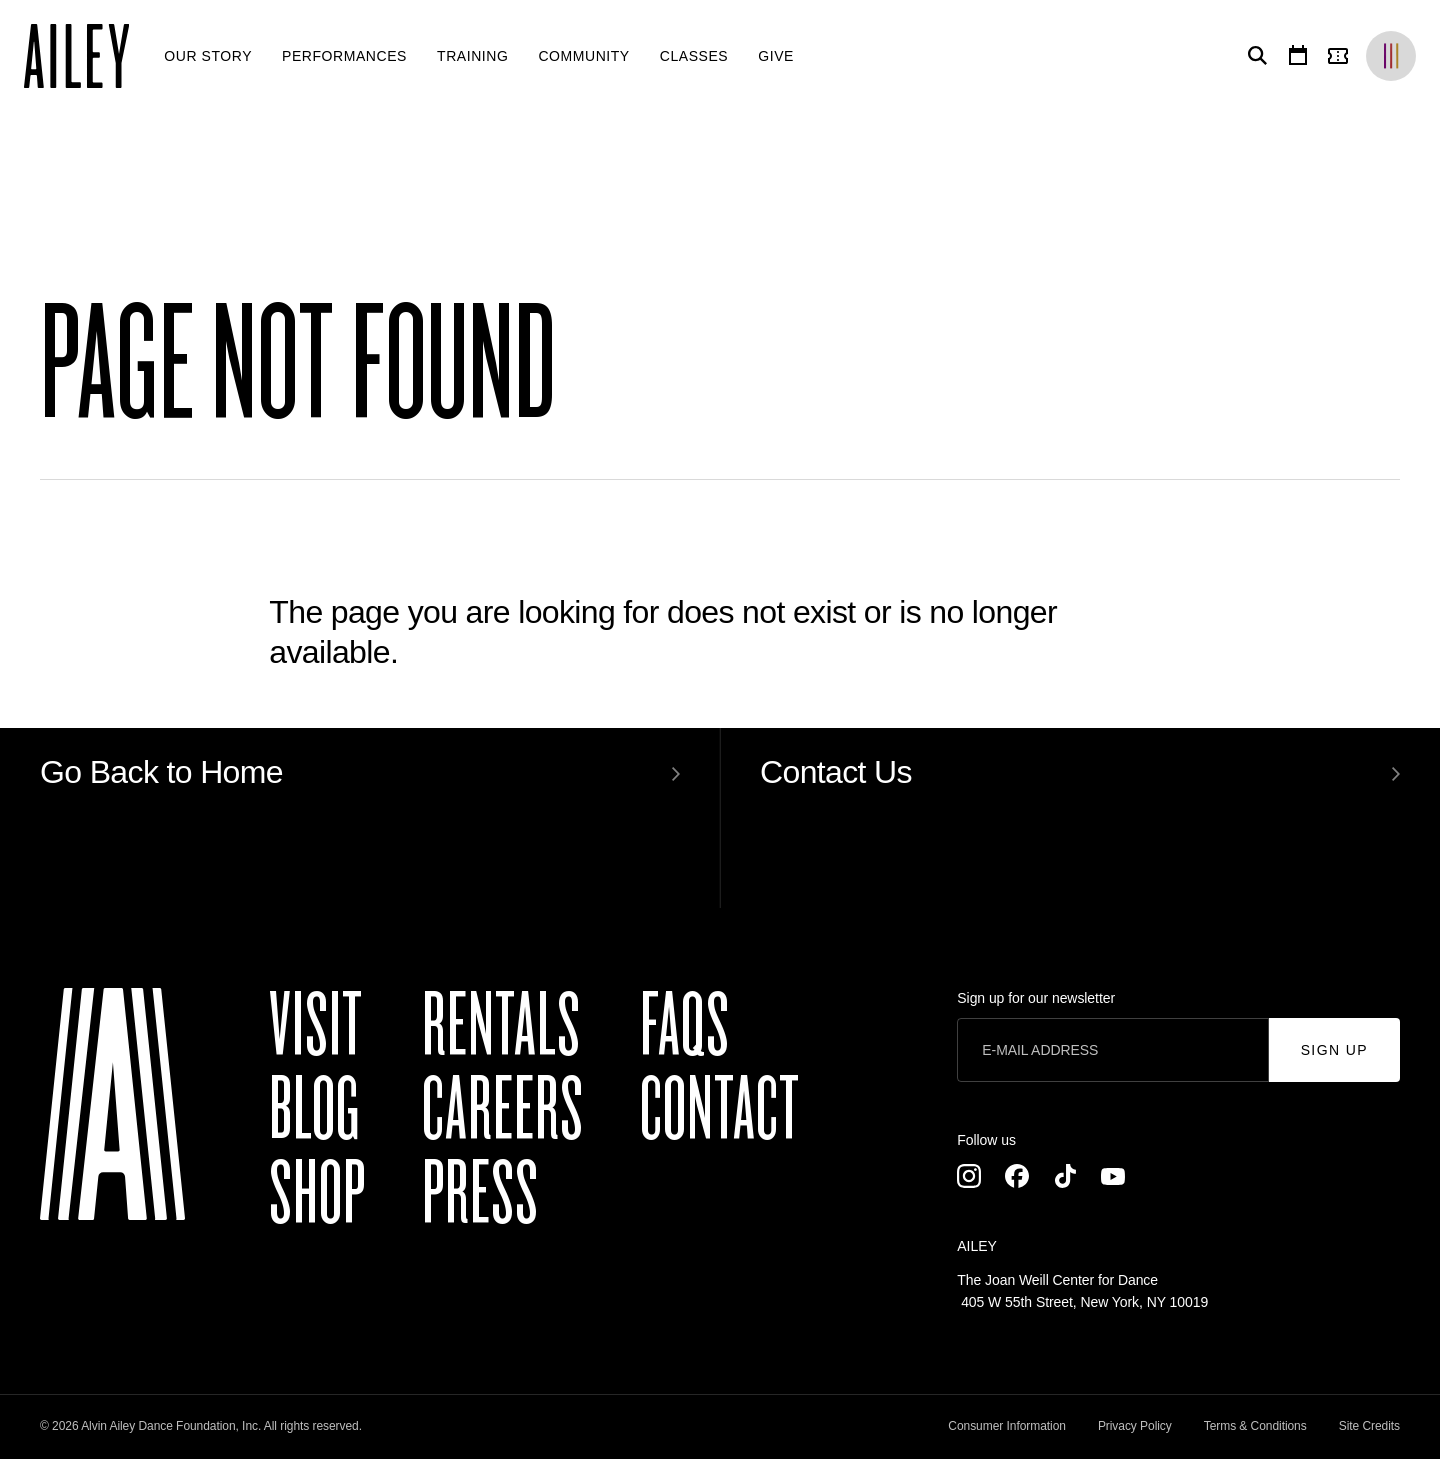 This screenshot has width=1440, height=1459. Describe the element at coordinates (1065, 1176) in the screenshot. I see `[TikTok]` at that location.